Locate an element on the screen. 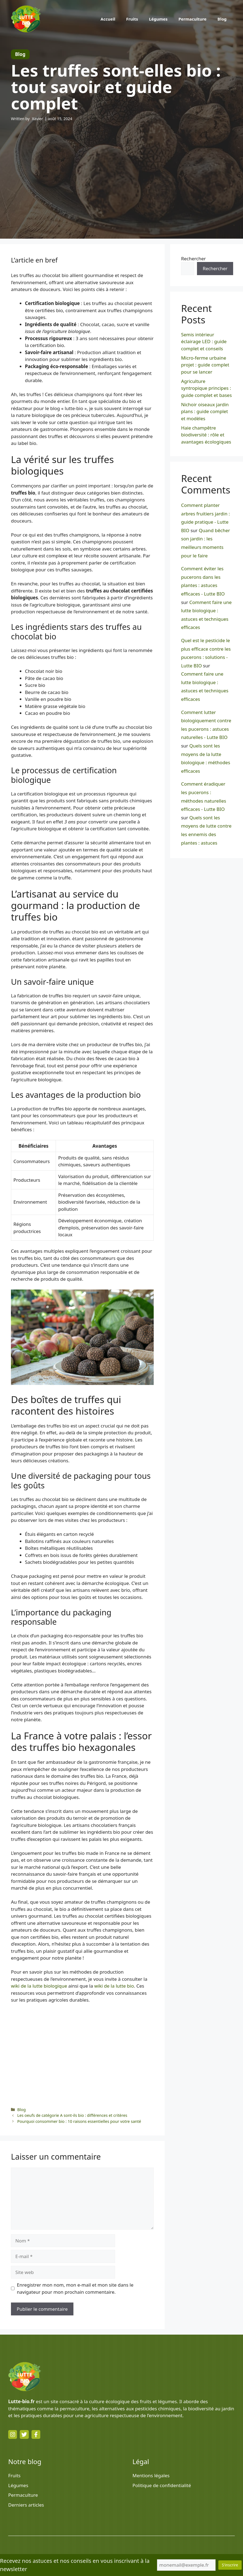  Rechercher is located at coordinates (193, 258).